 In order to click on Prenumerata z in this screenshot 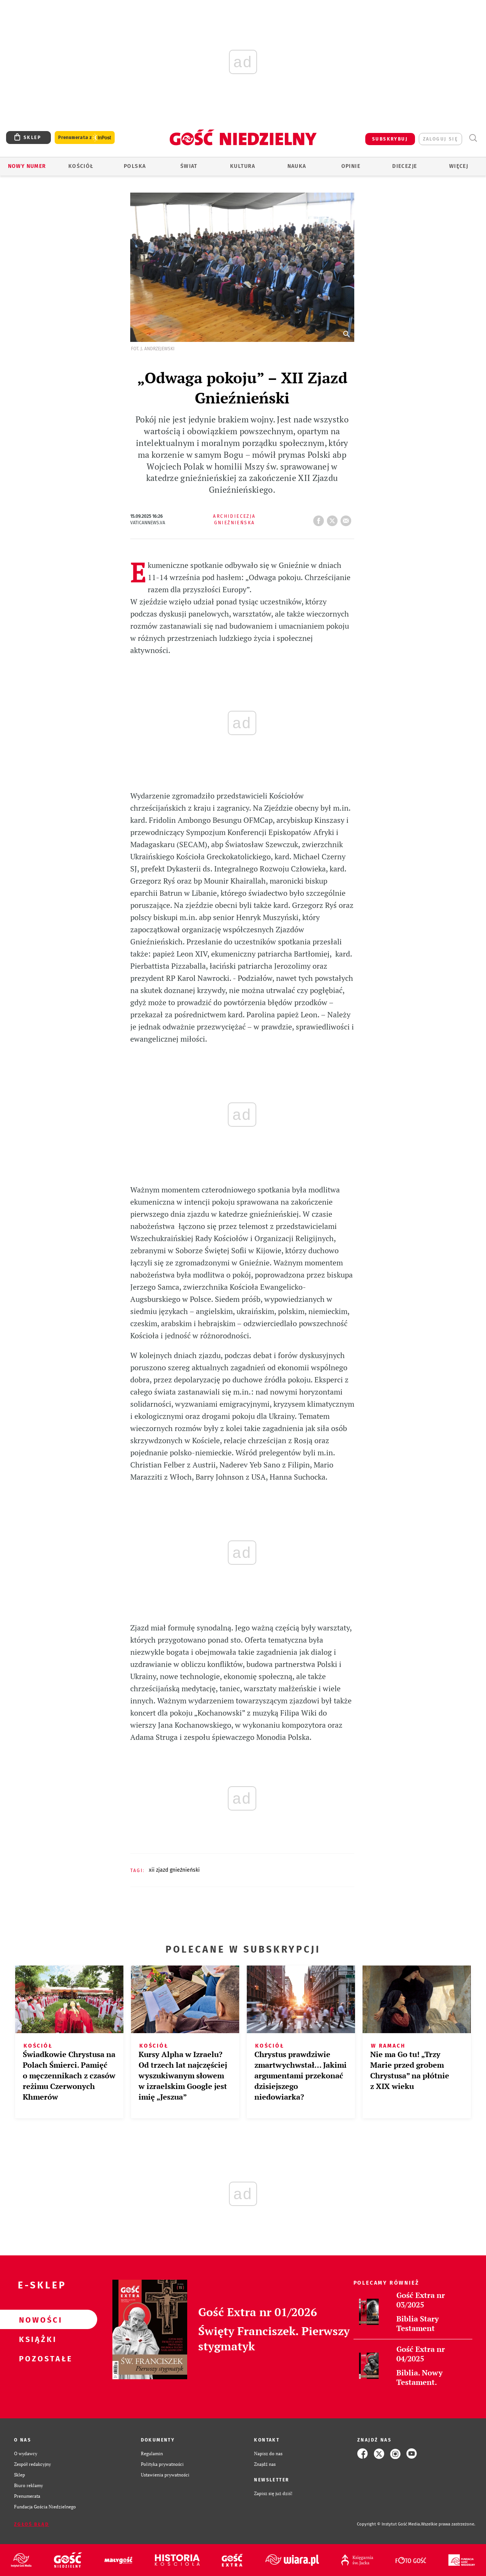, I will do `click(84, 137)`.